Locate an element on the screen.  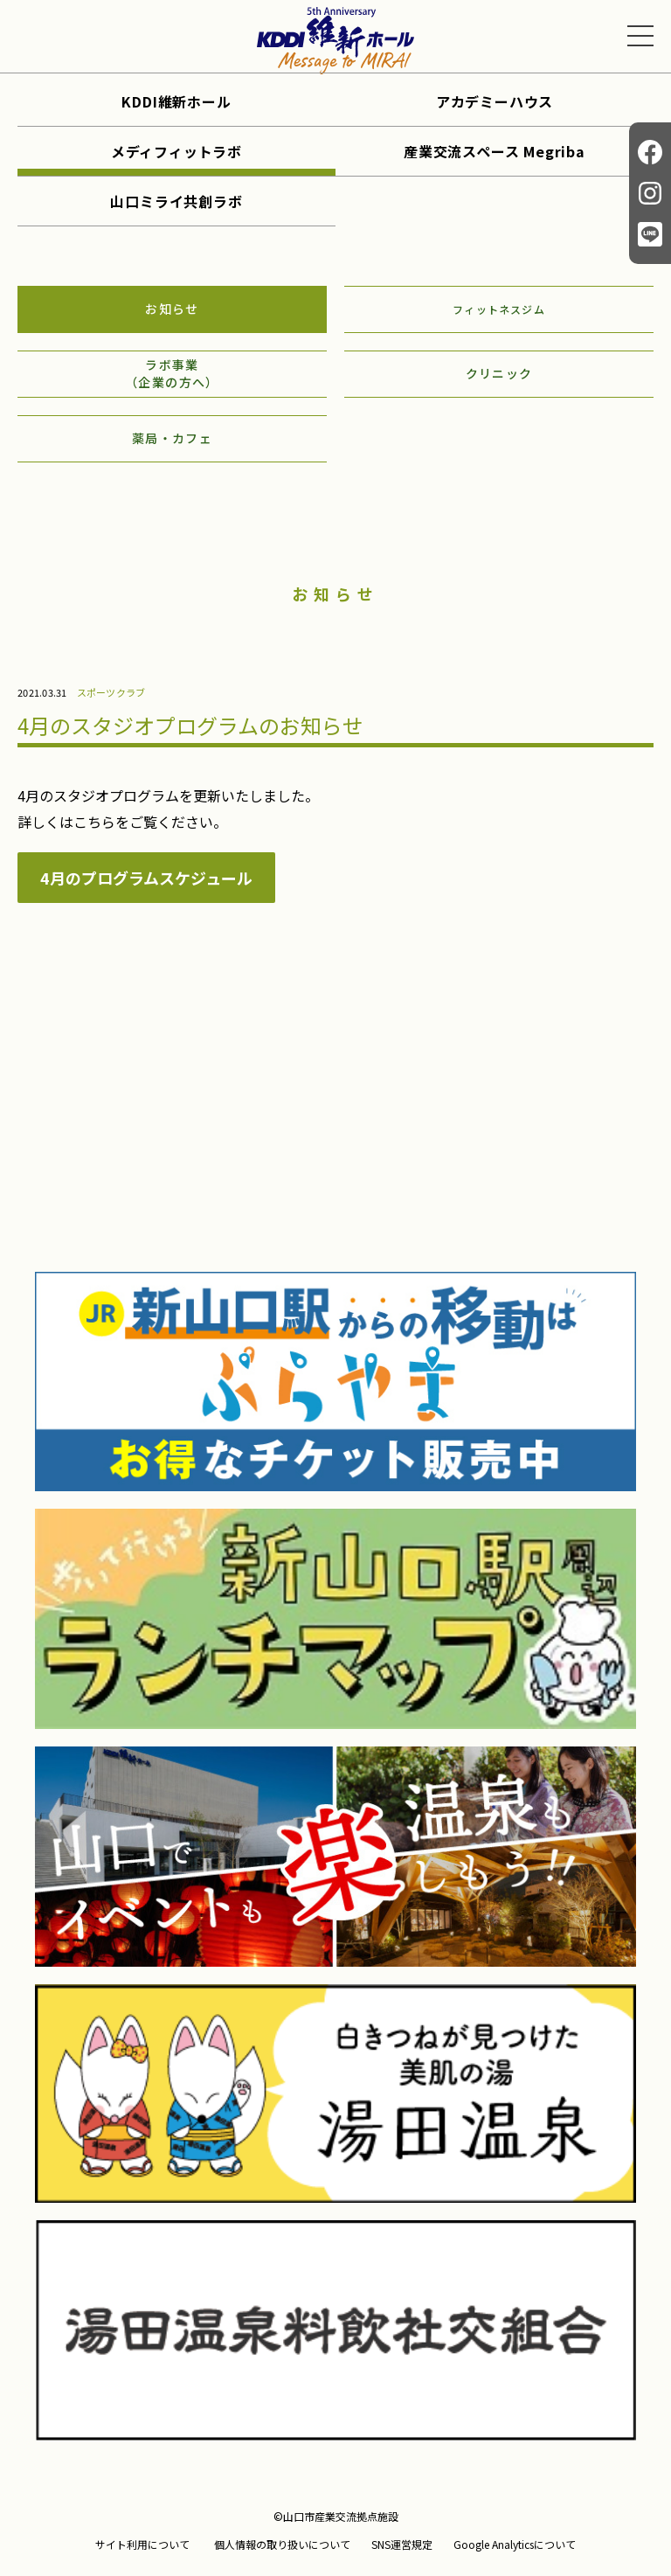
フィットネスジム is located at coordinates (499, 309).